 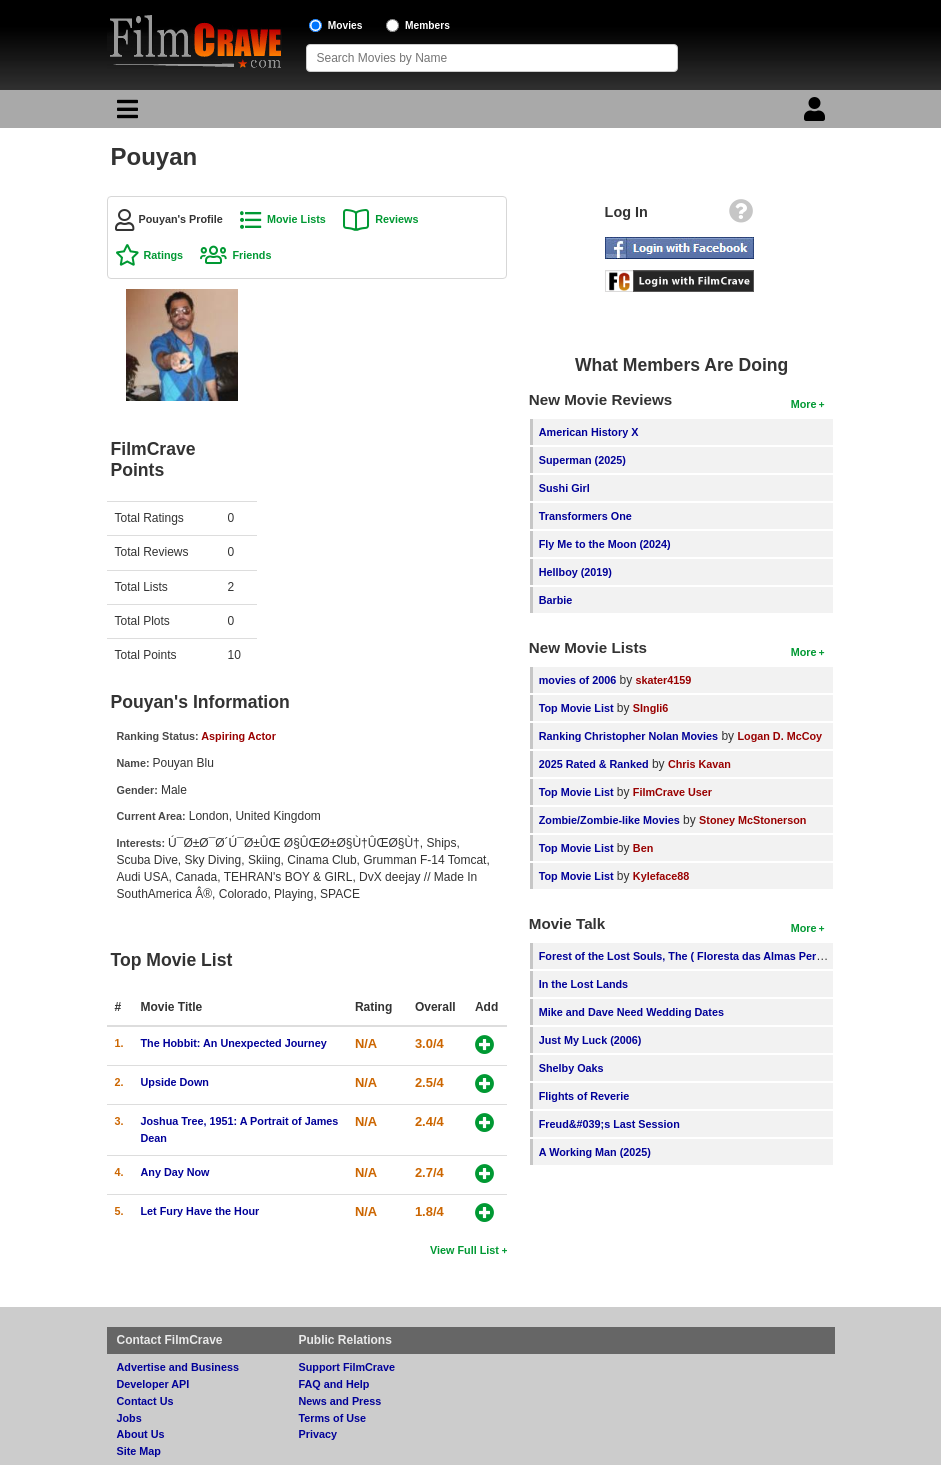 What do you see at coordinates (129, 1418) in the screenshot?
I see `Jobs` at bounding box center [129, 1418].